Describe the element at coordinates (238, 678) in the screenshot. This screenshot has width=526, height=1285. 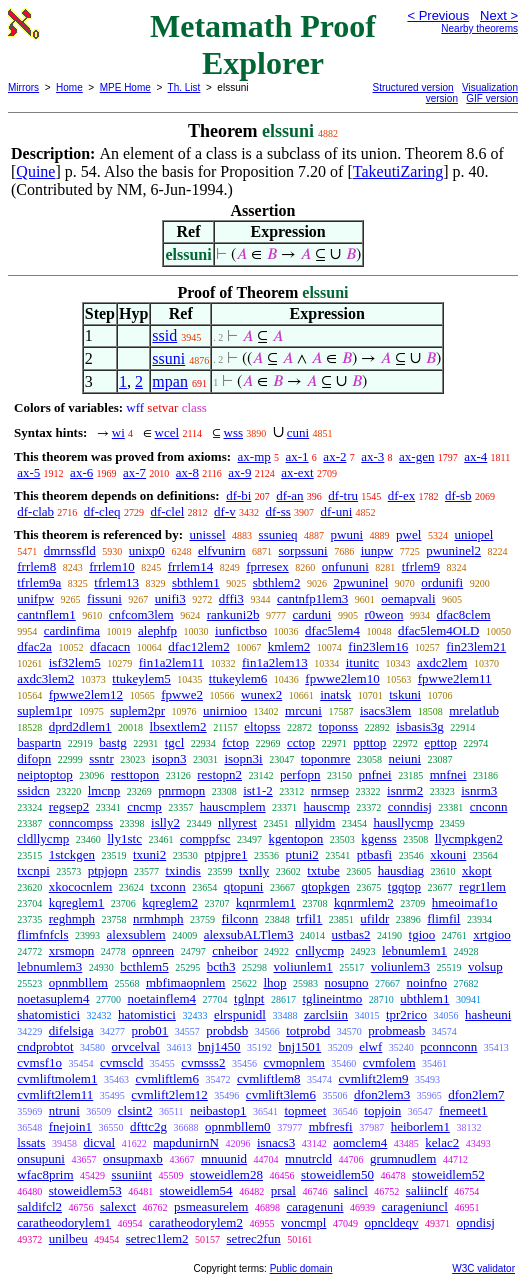
I see `ttukeylem6` at that location.